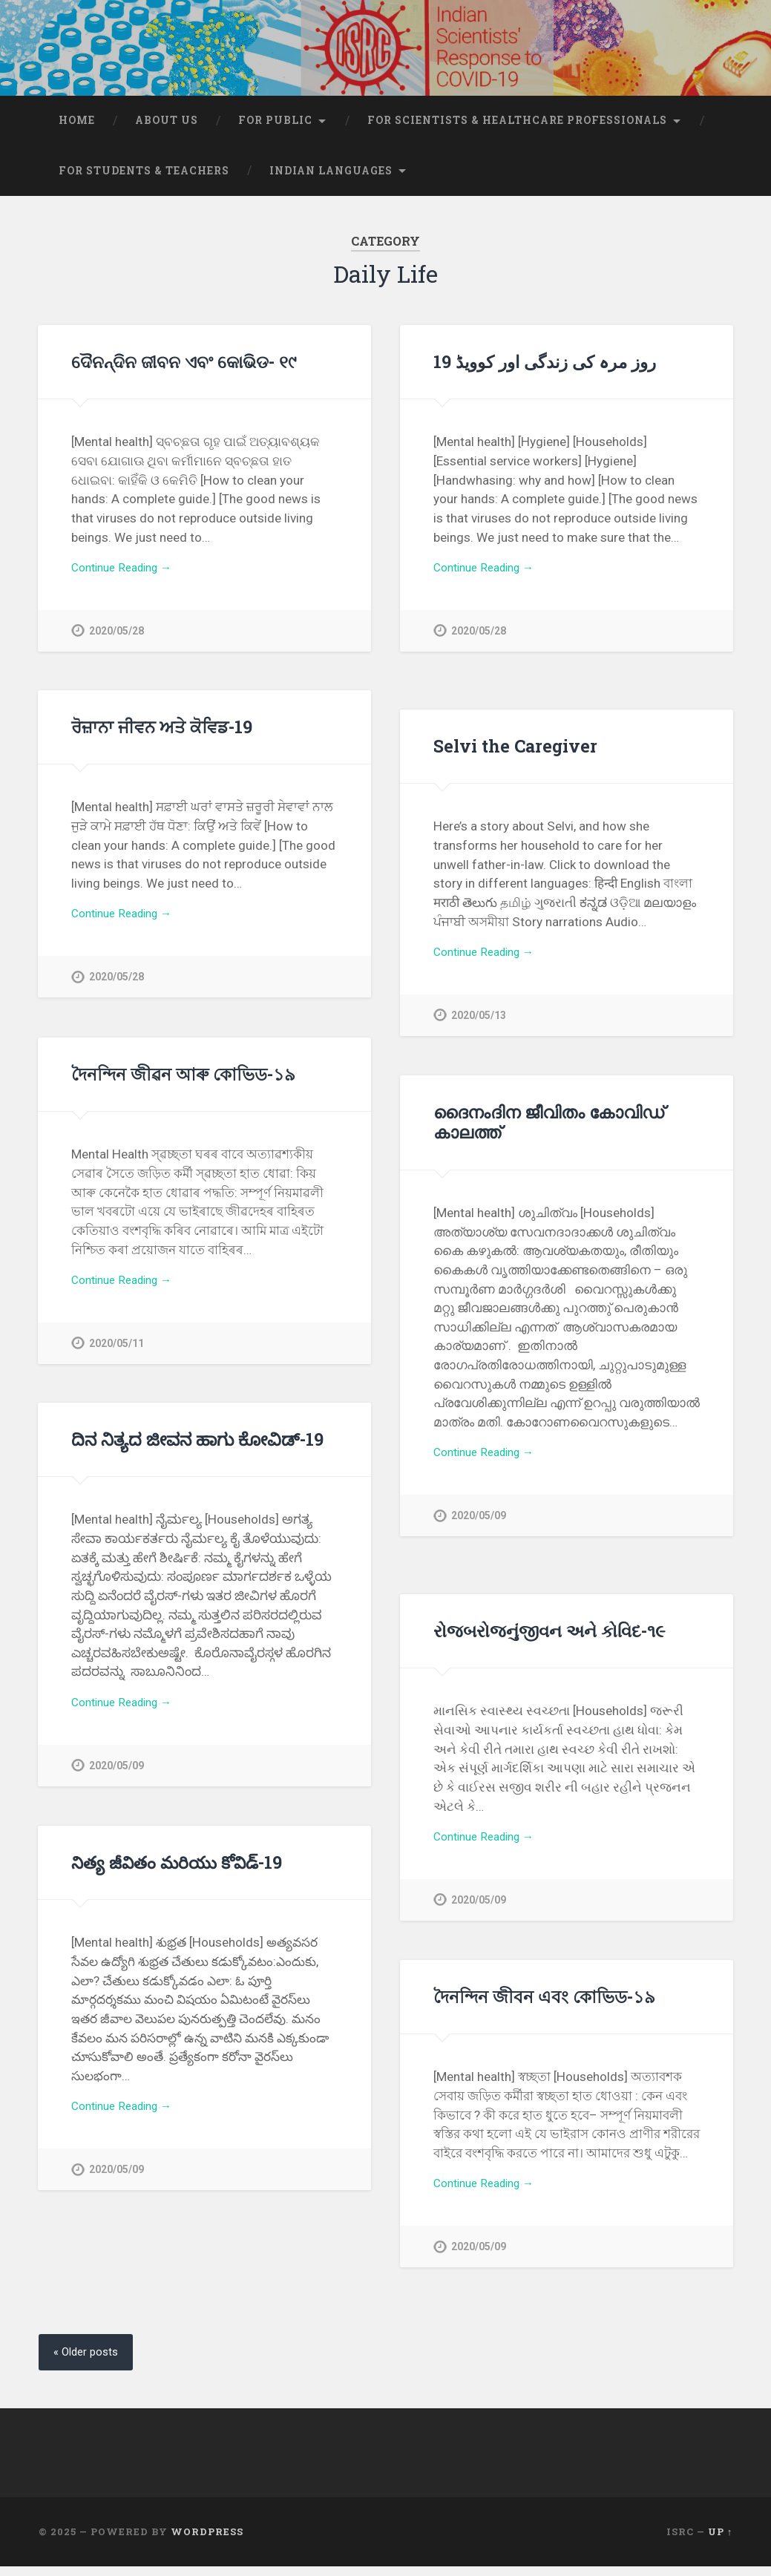 Image resolution: width=771 pixels, height=2576 pixels. What do you see at coordinates (128, 578) in the screenshot?
I see `Continue Reading →` at bounding box center [128, 578].